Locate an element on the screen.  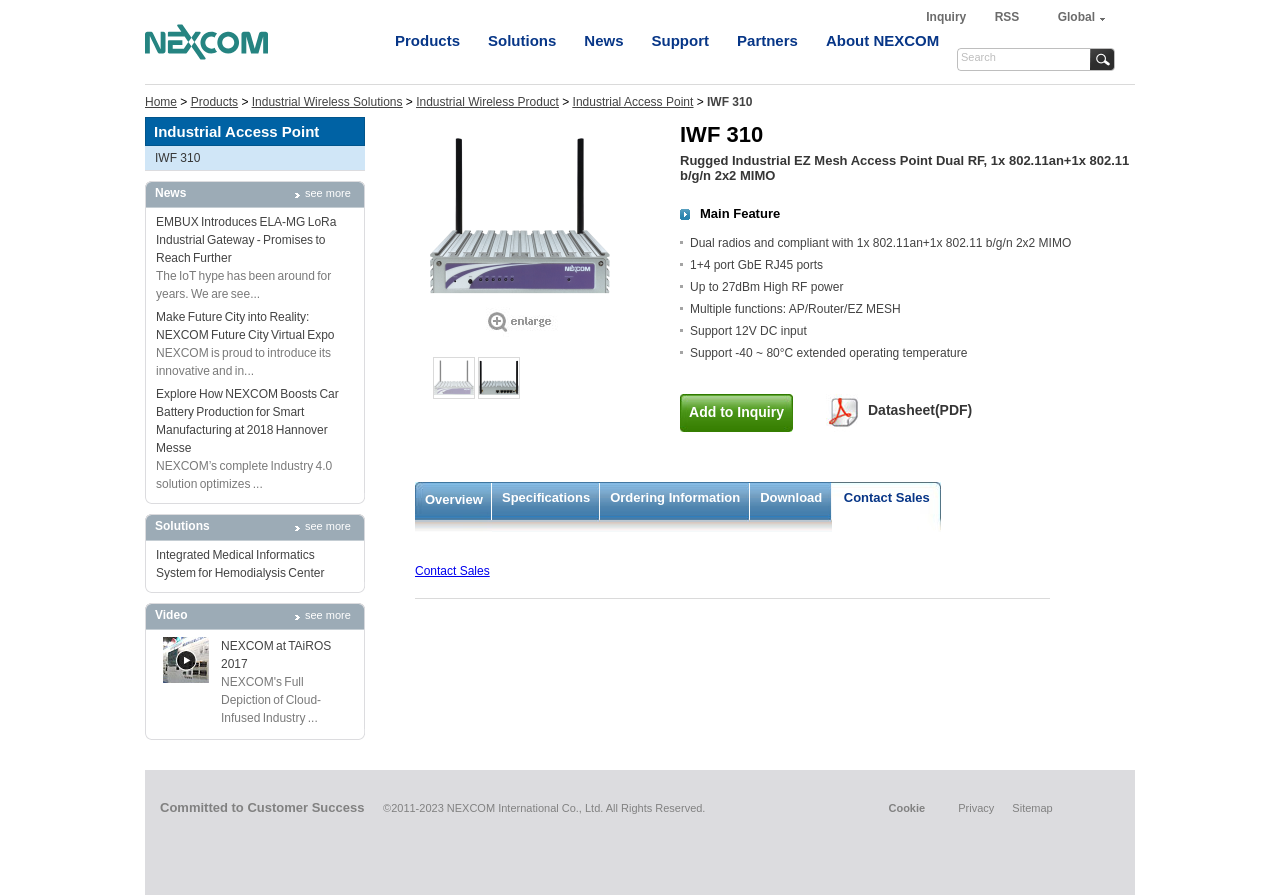
Overview is located at coordinates (454, 499).